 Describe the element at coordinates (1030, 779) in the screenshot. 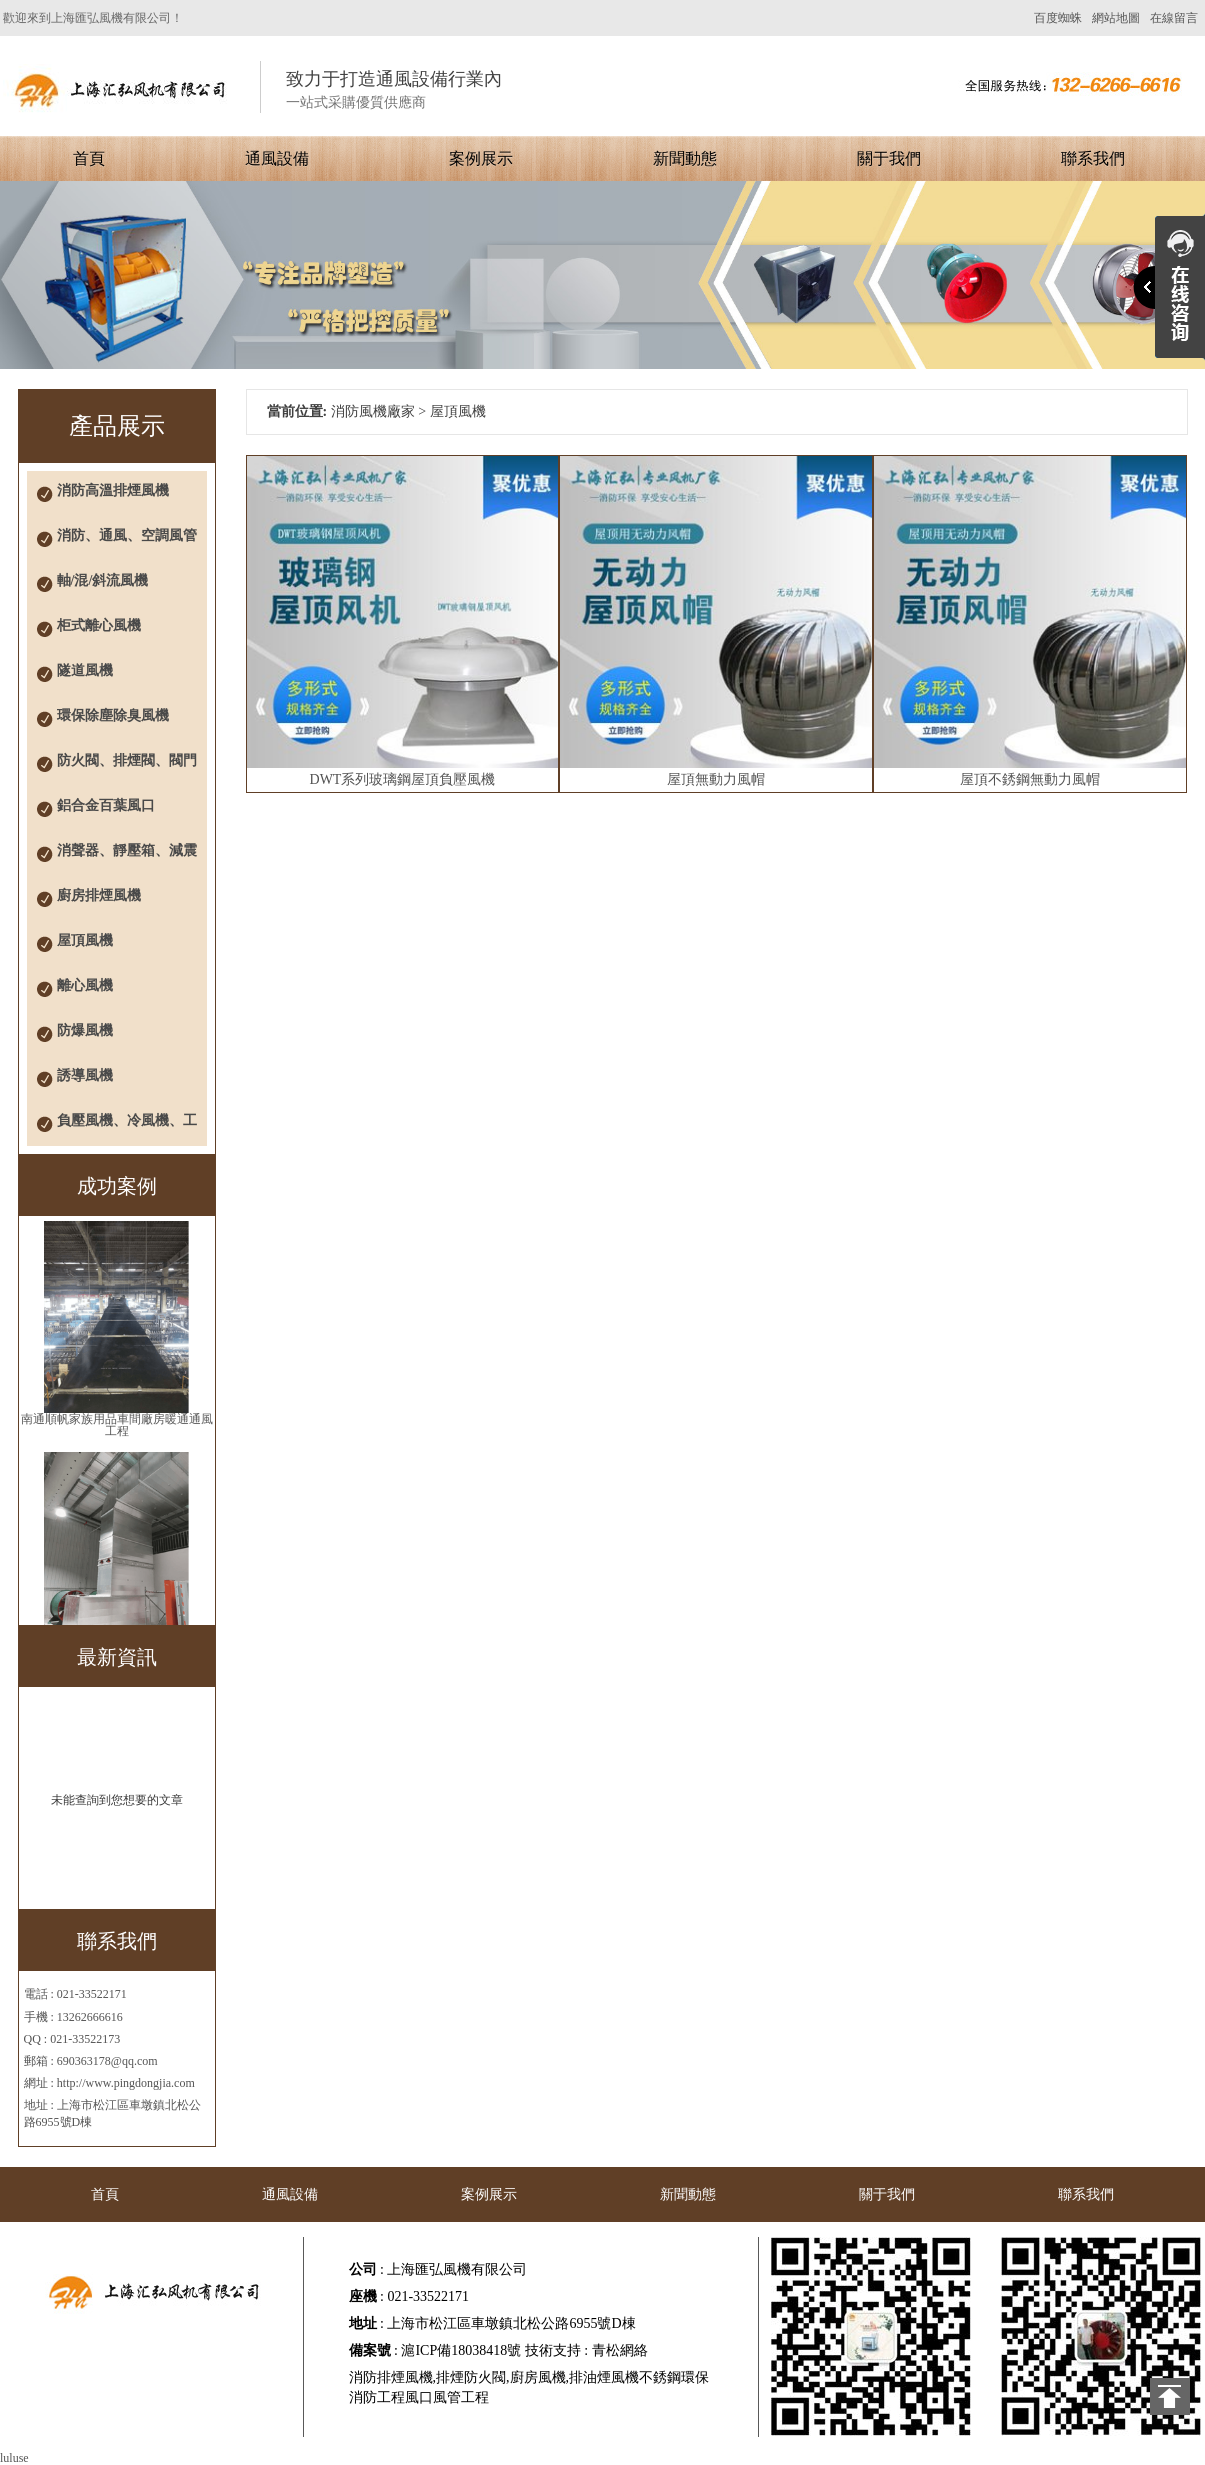

I see `屋頂不銹鋼無動力風帽` at that location.